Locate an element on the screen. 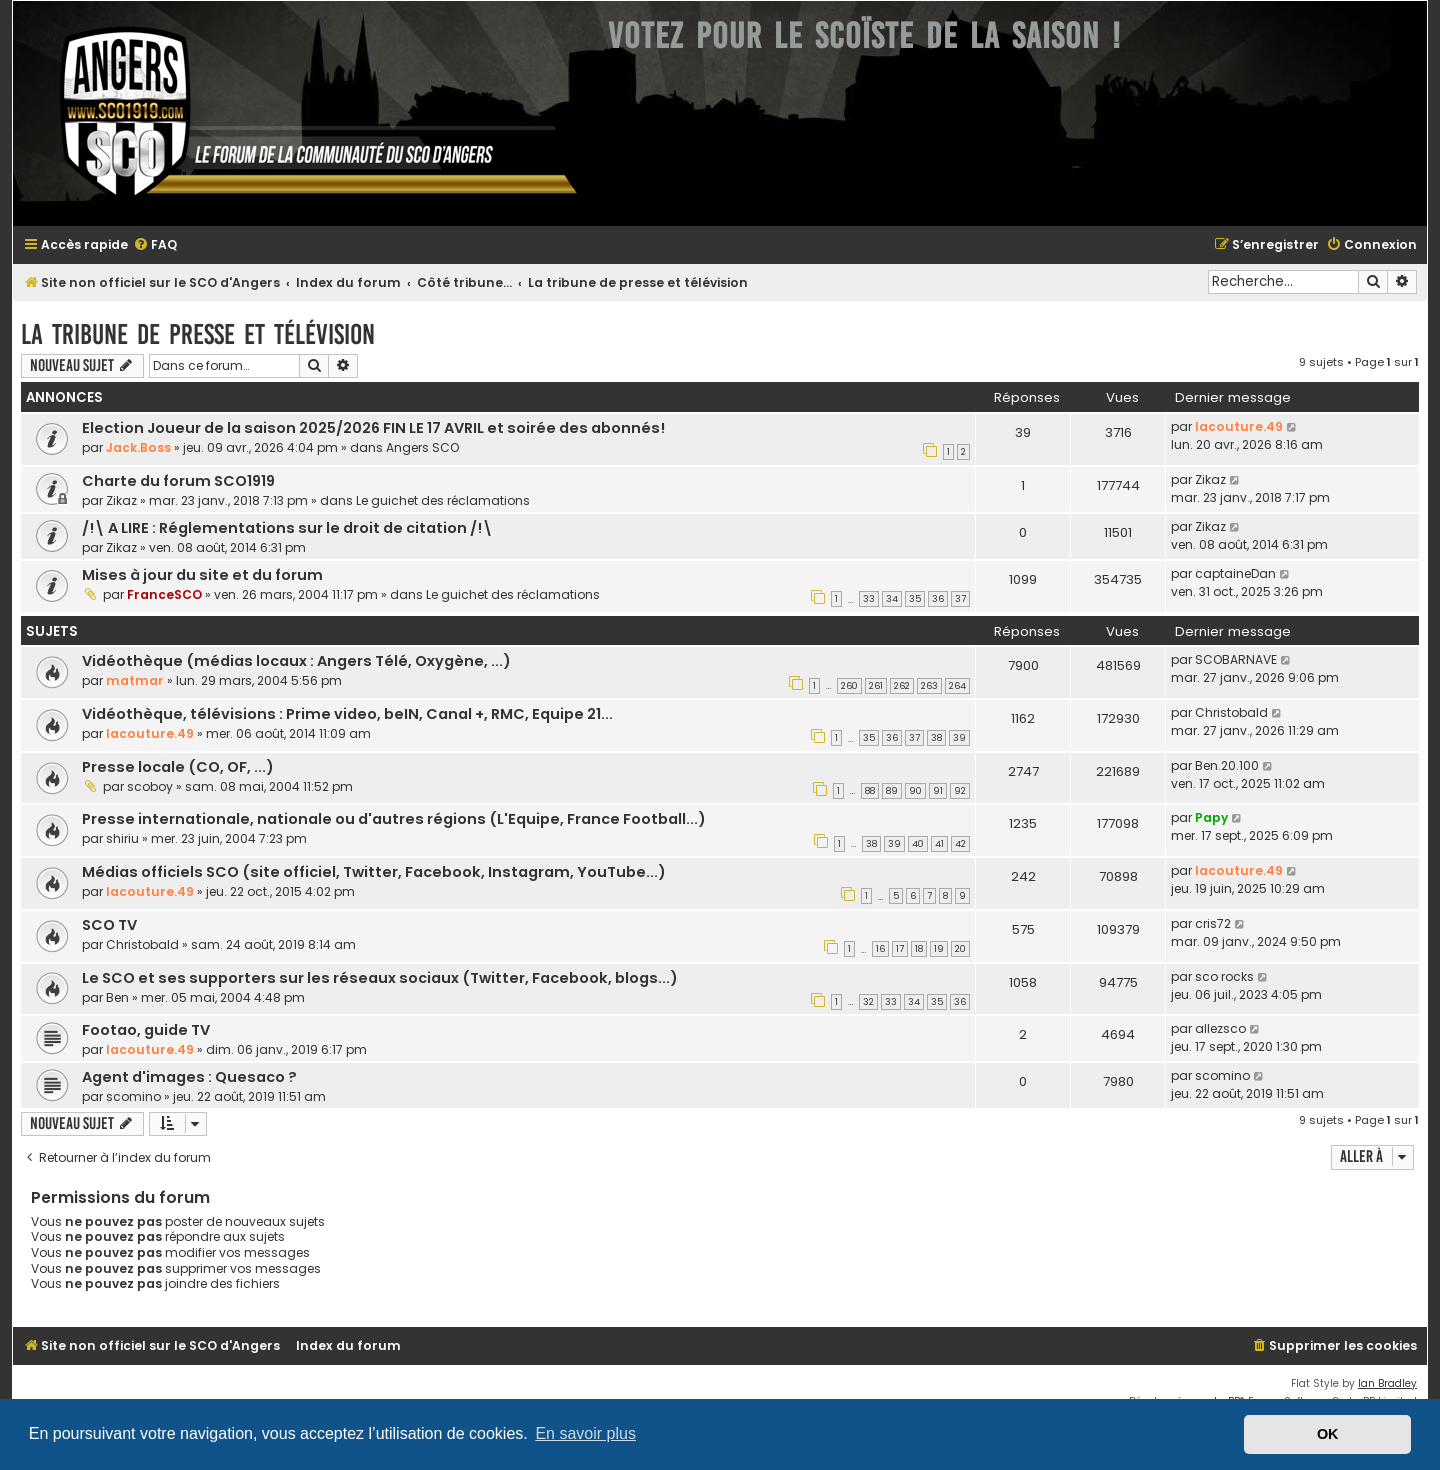 The height and width of the screenshot is (1470, 1440). [menuitem] is located at coordinates (155, 245).